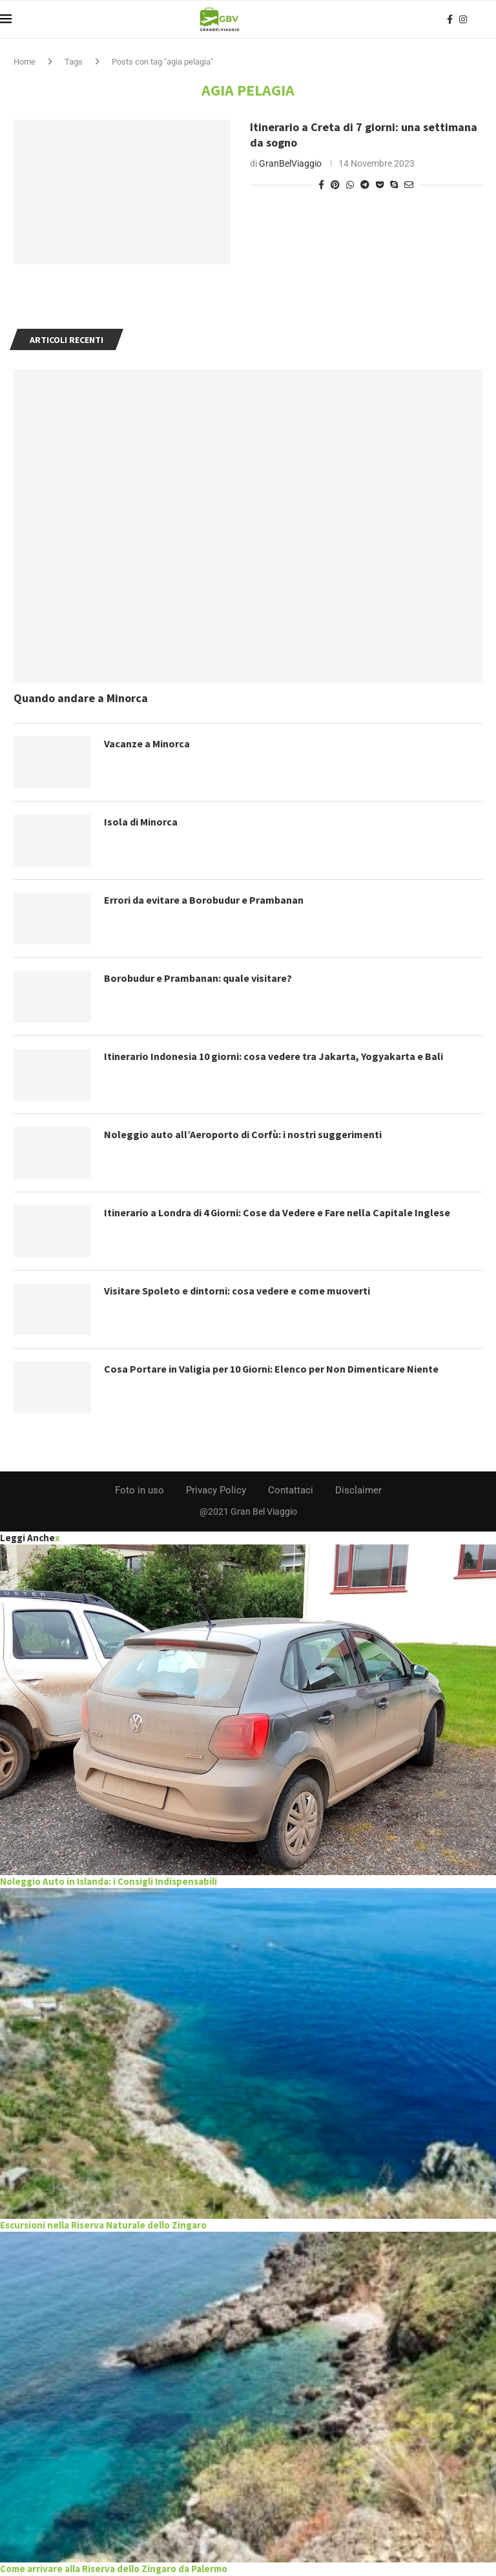  Describe the element at coordinates (216, 1490) in the screenshot. I see `Privacy Policy` at that location.